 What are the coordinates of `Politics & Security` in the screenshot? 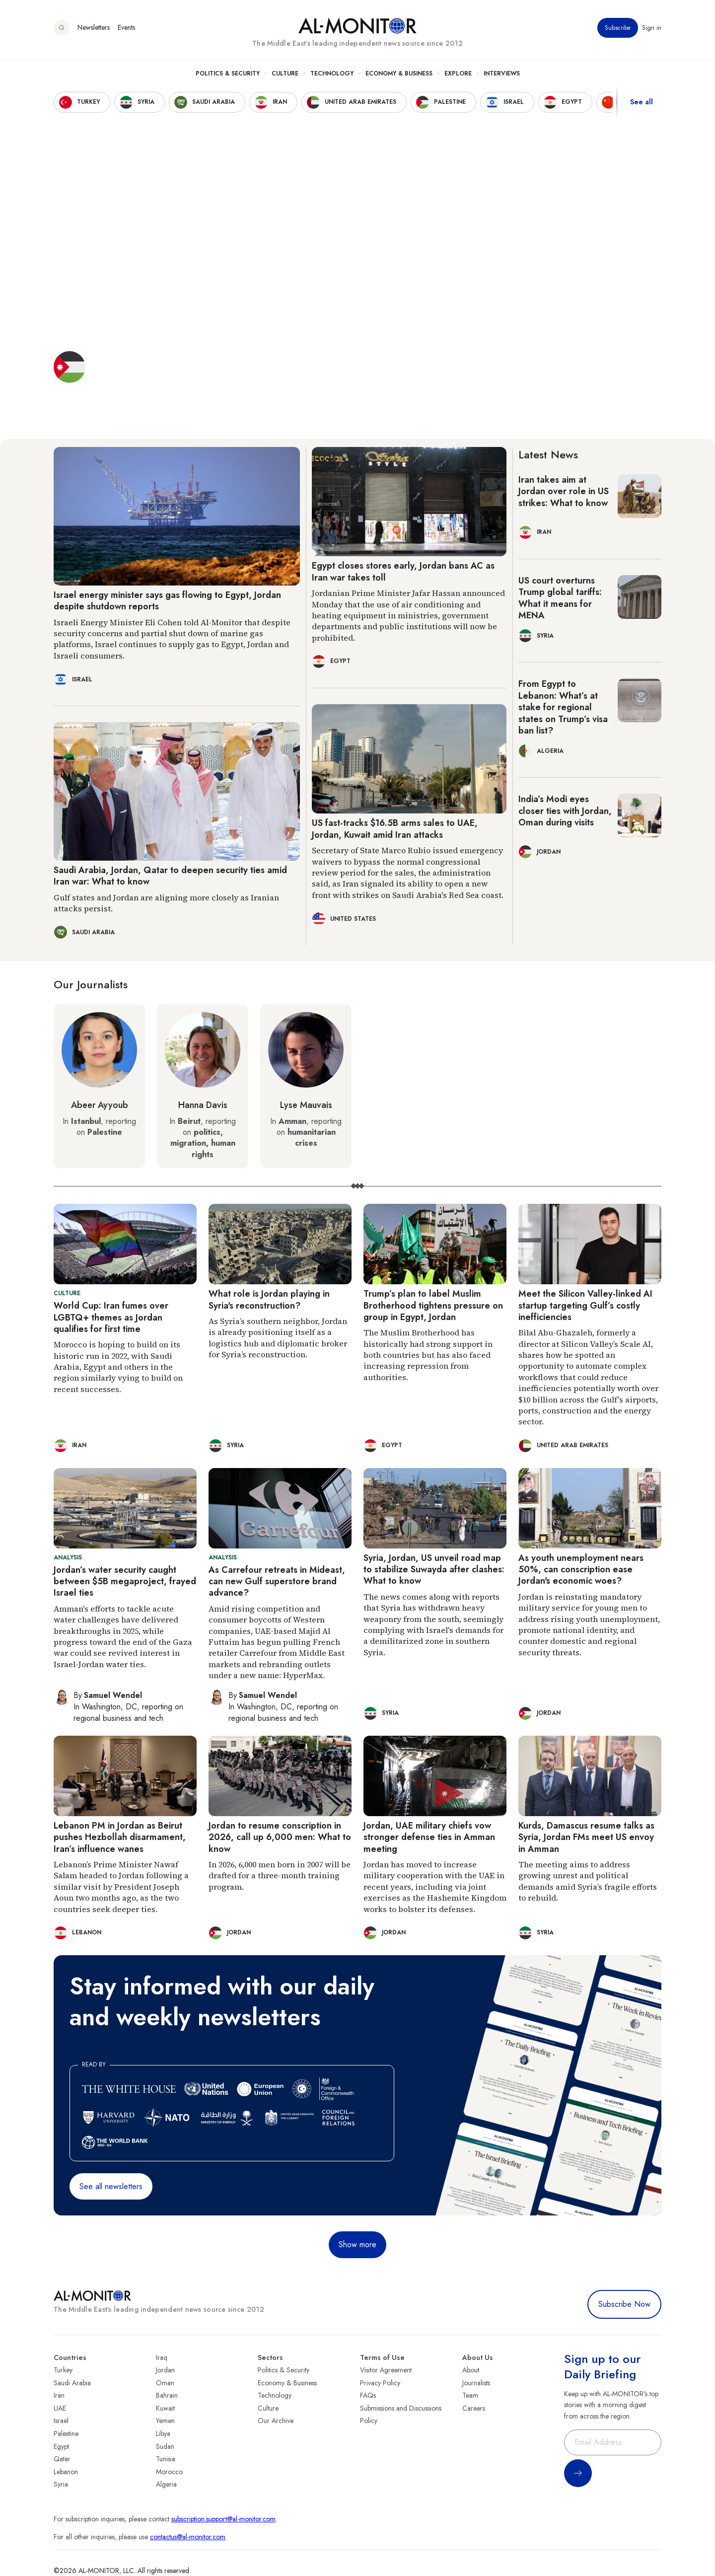 It's located at (228, 75).